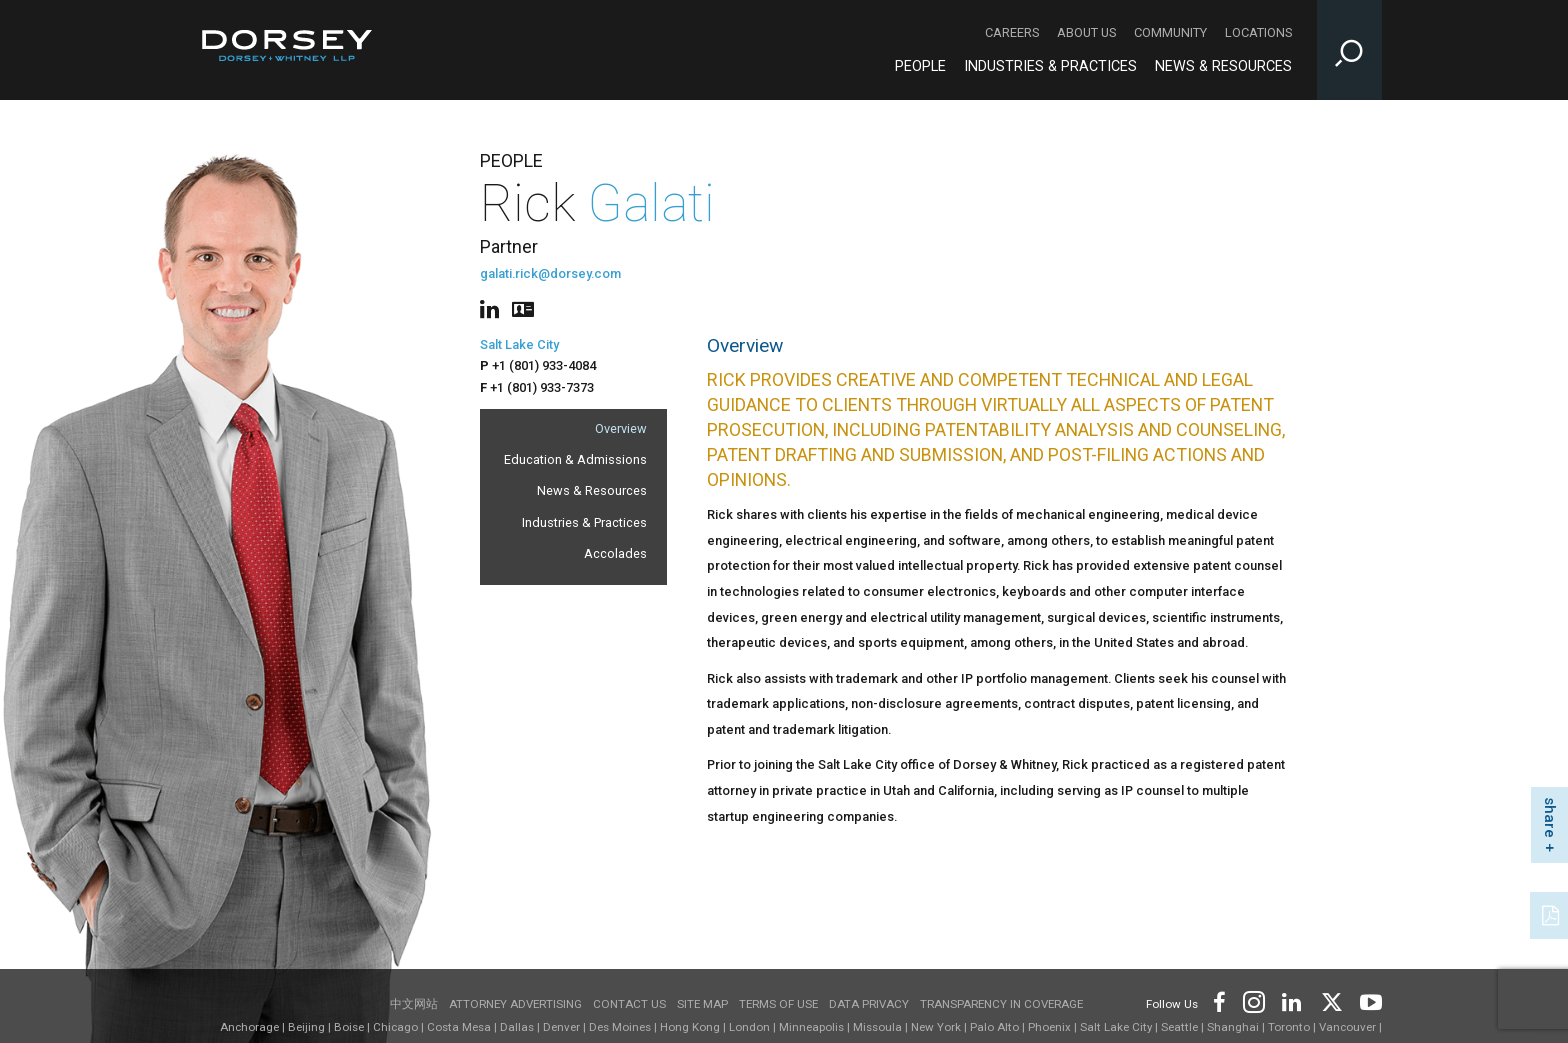  Describe the element at coordinates (920, 66) in the screenshot. I see `People [People - Main Navigation]` at that location.